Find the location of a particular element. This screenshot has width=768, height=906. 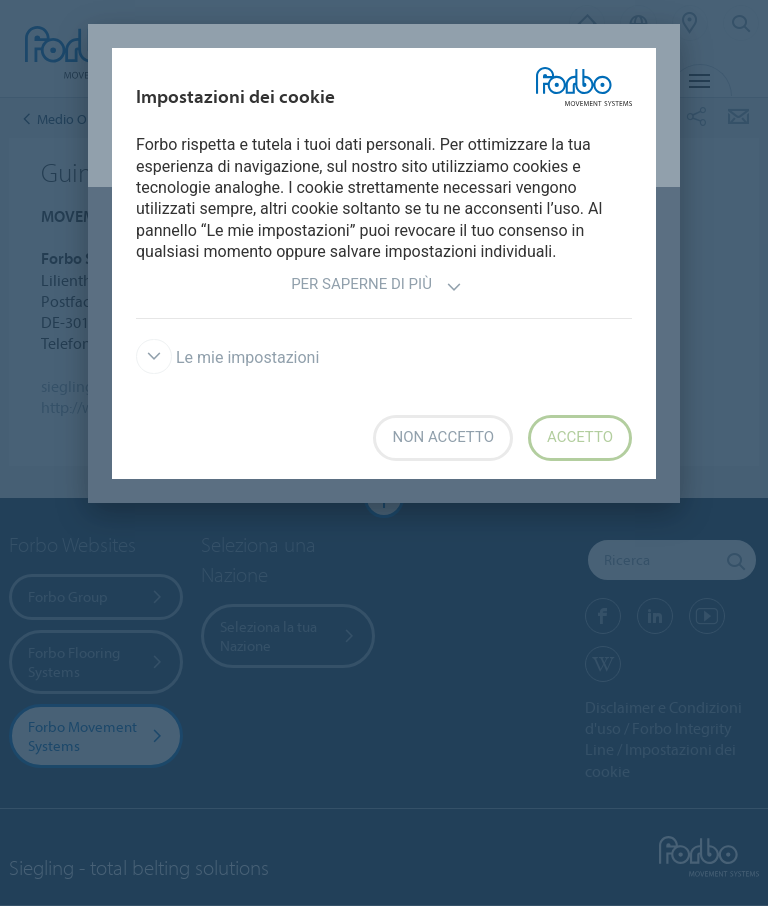

Accetto is located at coordinates (580, 437).